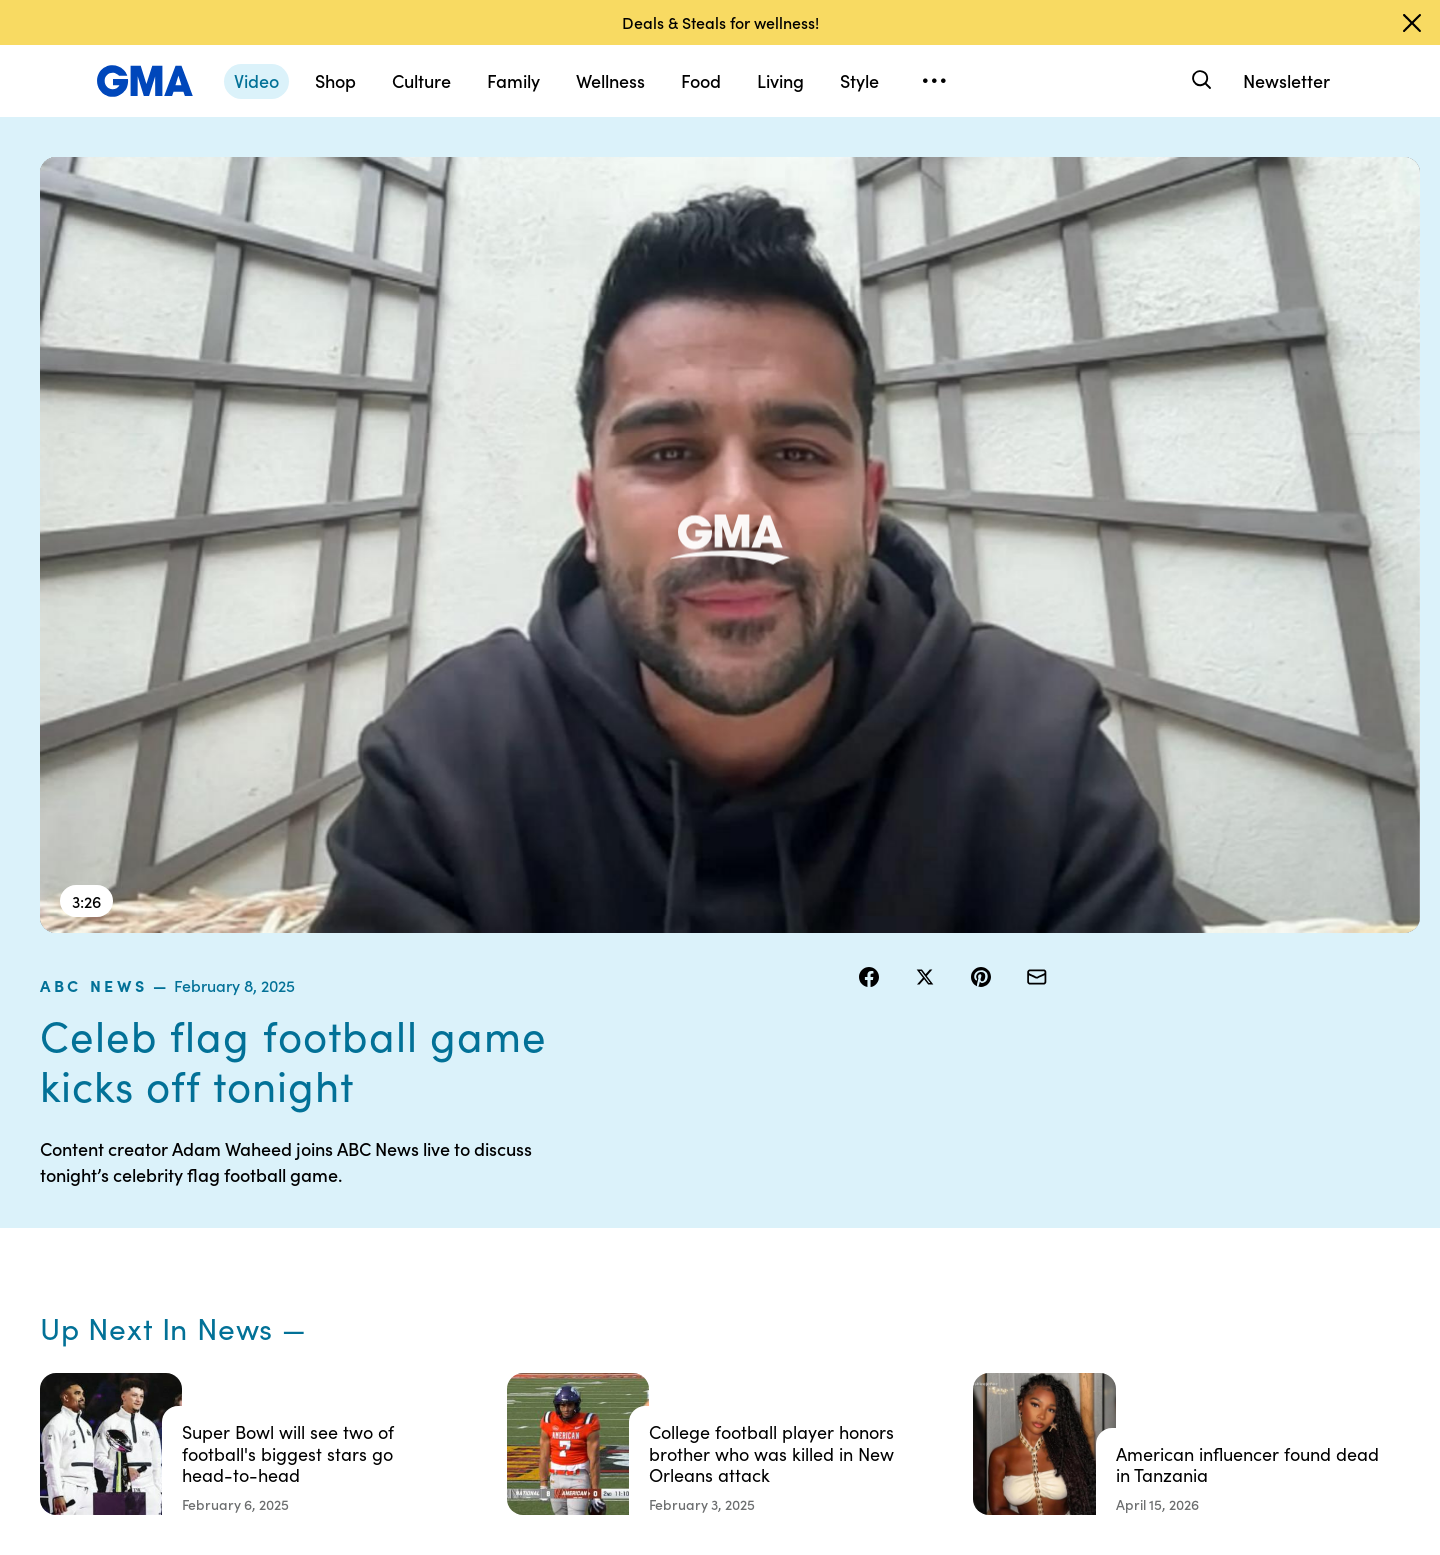  I want to click on [Open menu], so click(934, 81).